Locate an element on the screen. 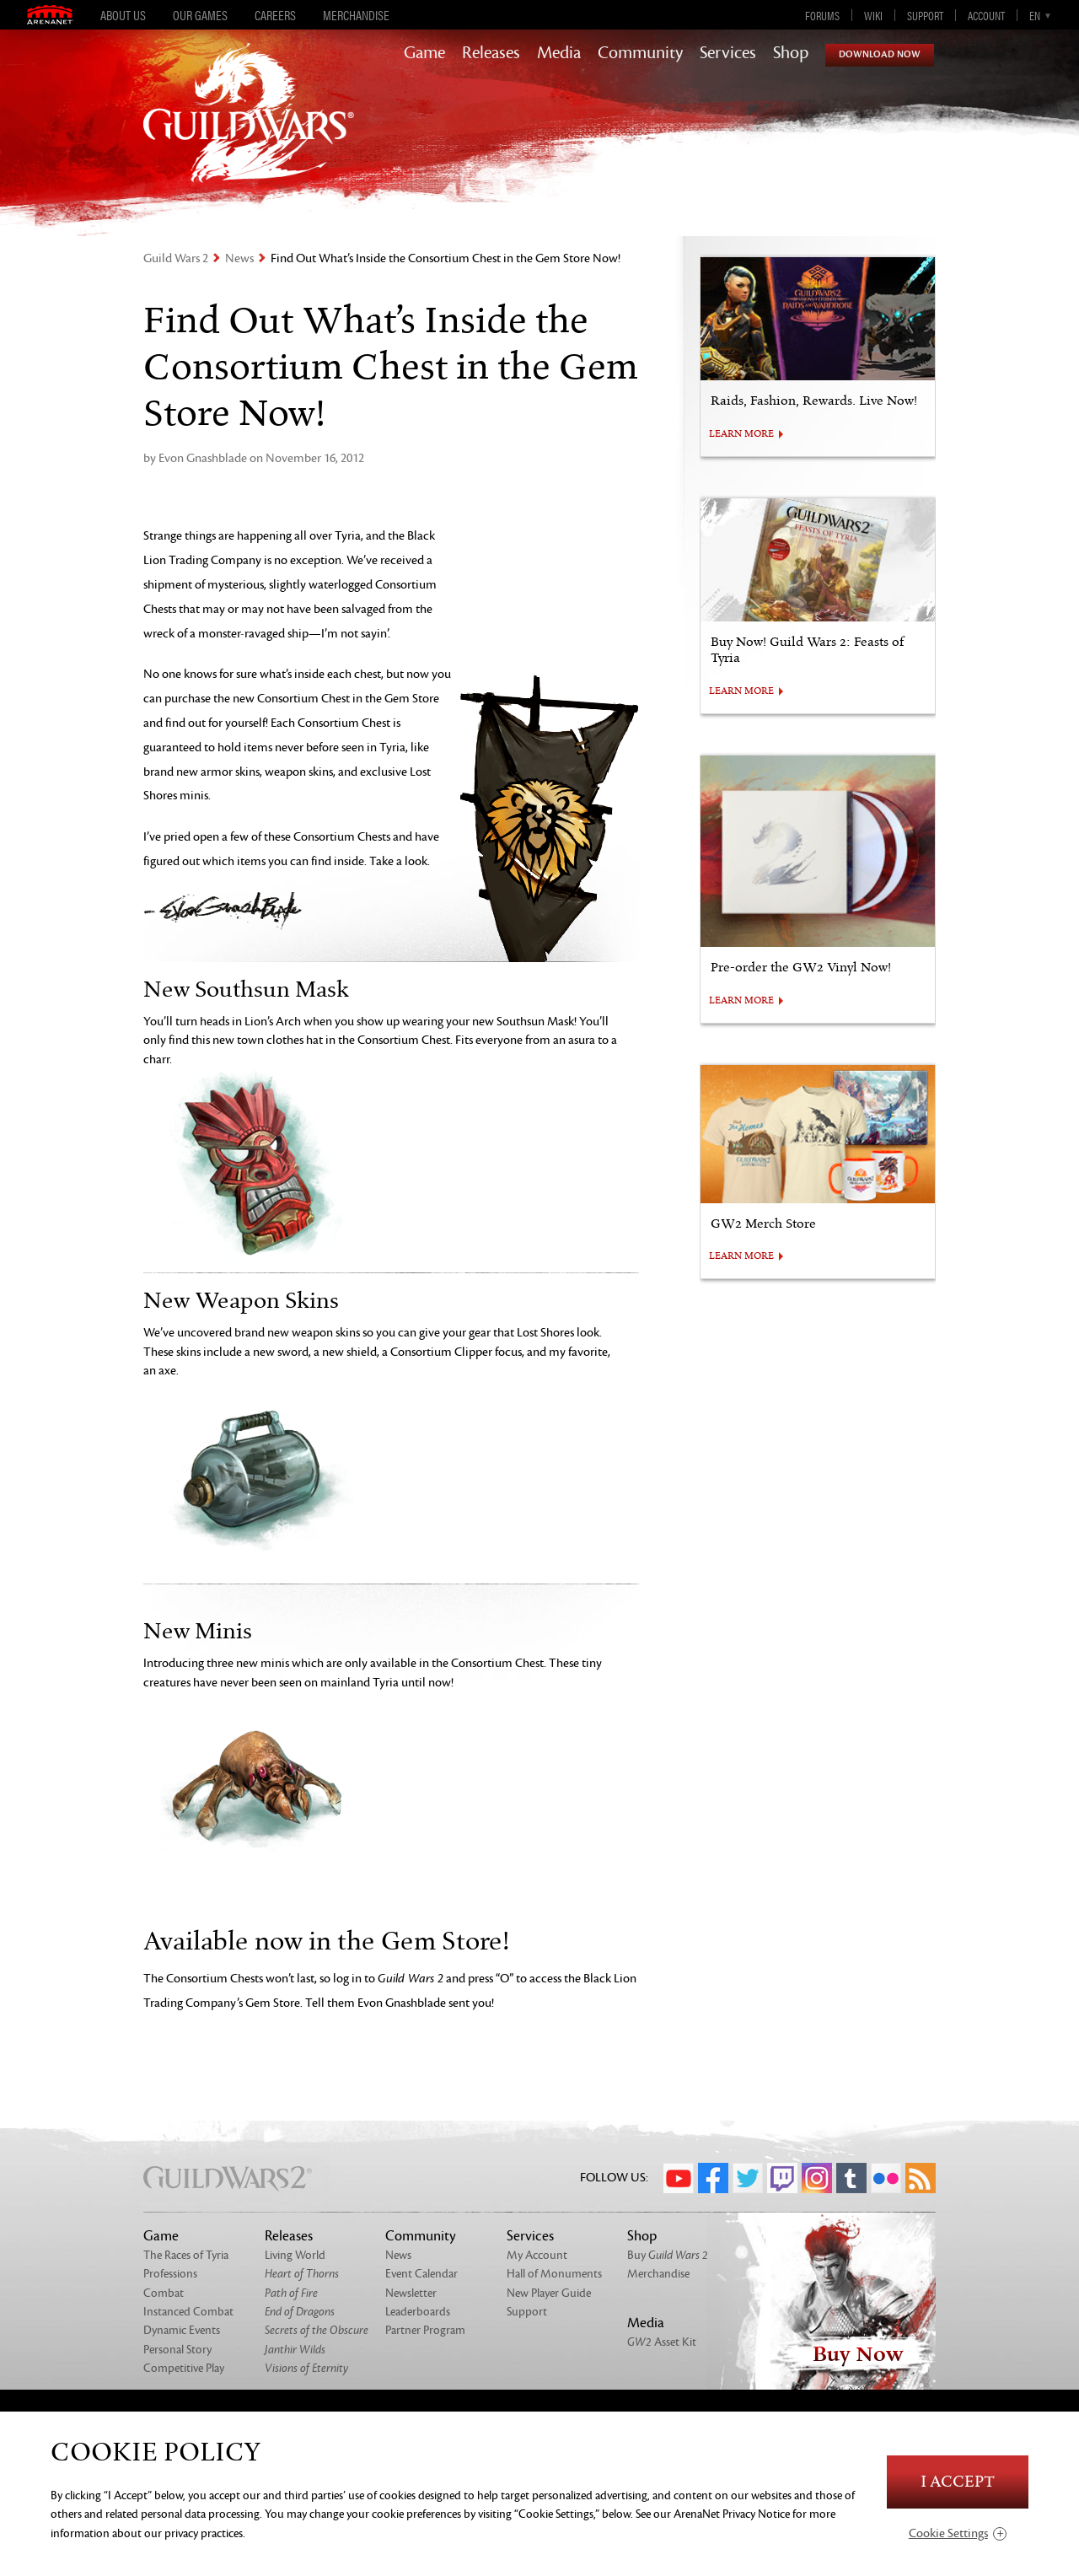 This screenshot has width=1079, height=2576. RSS is located at coordinates (920, 2178).